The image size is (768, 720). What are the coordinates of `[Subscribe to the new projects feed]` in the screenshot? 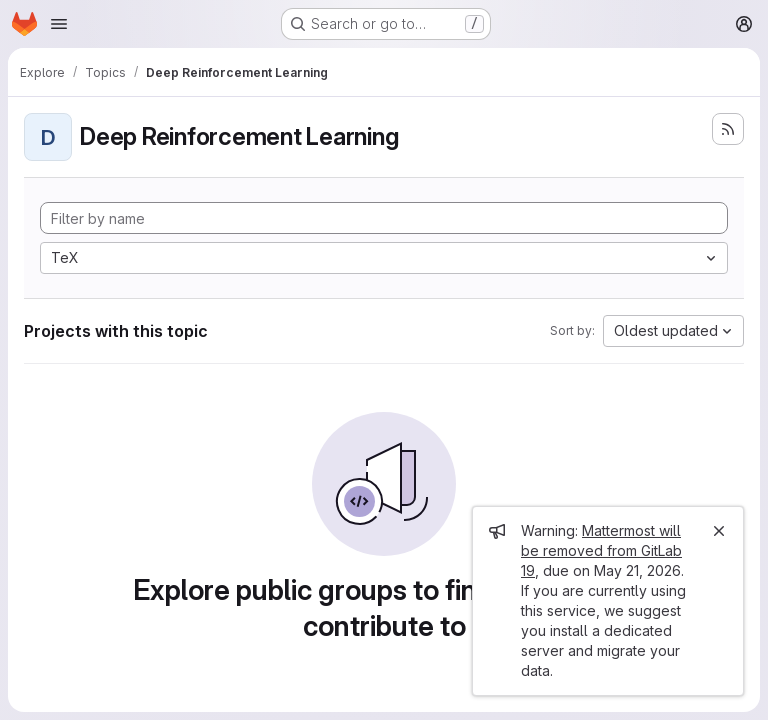 It's located at (728, 129).